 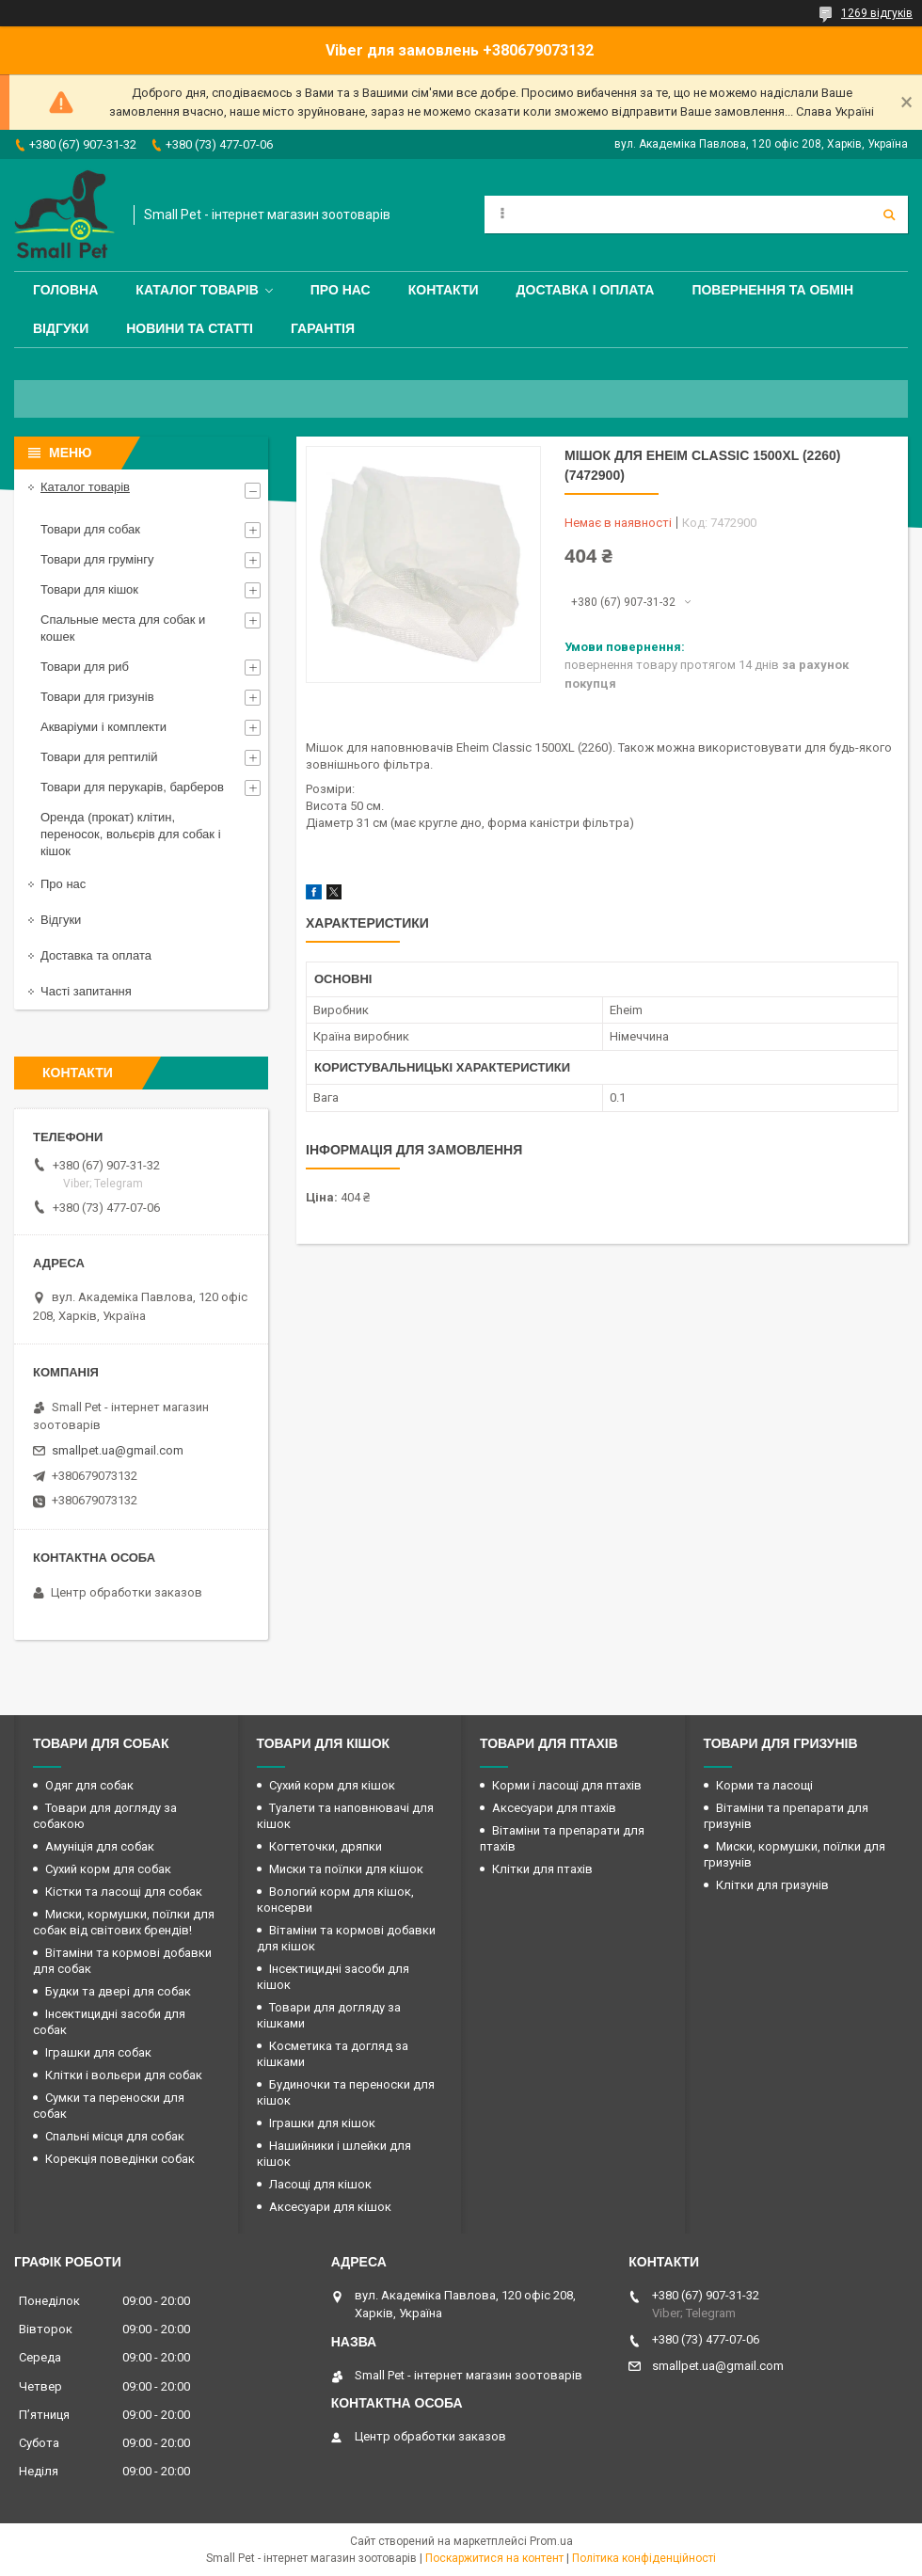 What do you see at coordinates (123, 1891) in the screenshot?
I see `Кістки та ласощі для собак` at bounding box center [123, 1891].